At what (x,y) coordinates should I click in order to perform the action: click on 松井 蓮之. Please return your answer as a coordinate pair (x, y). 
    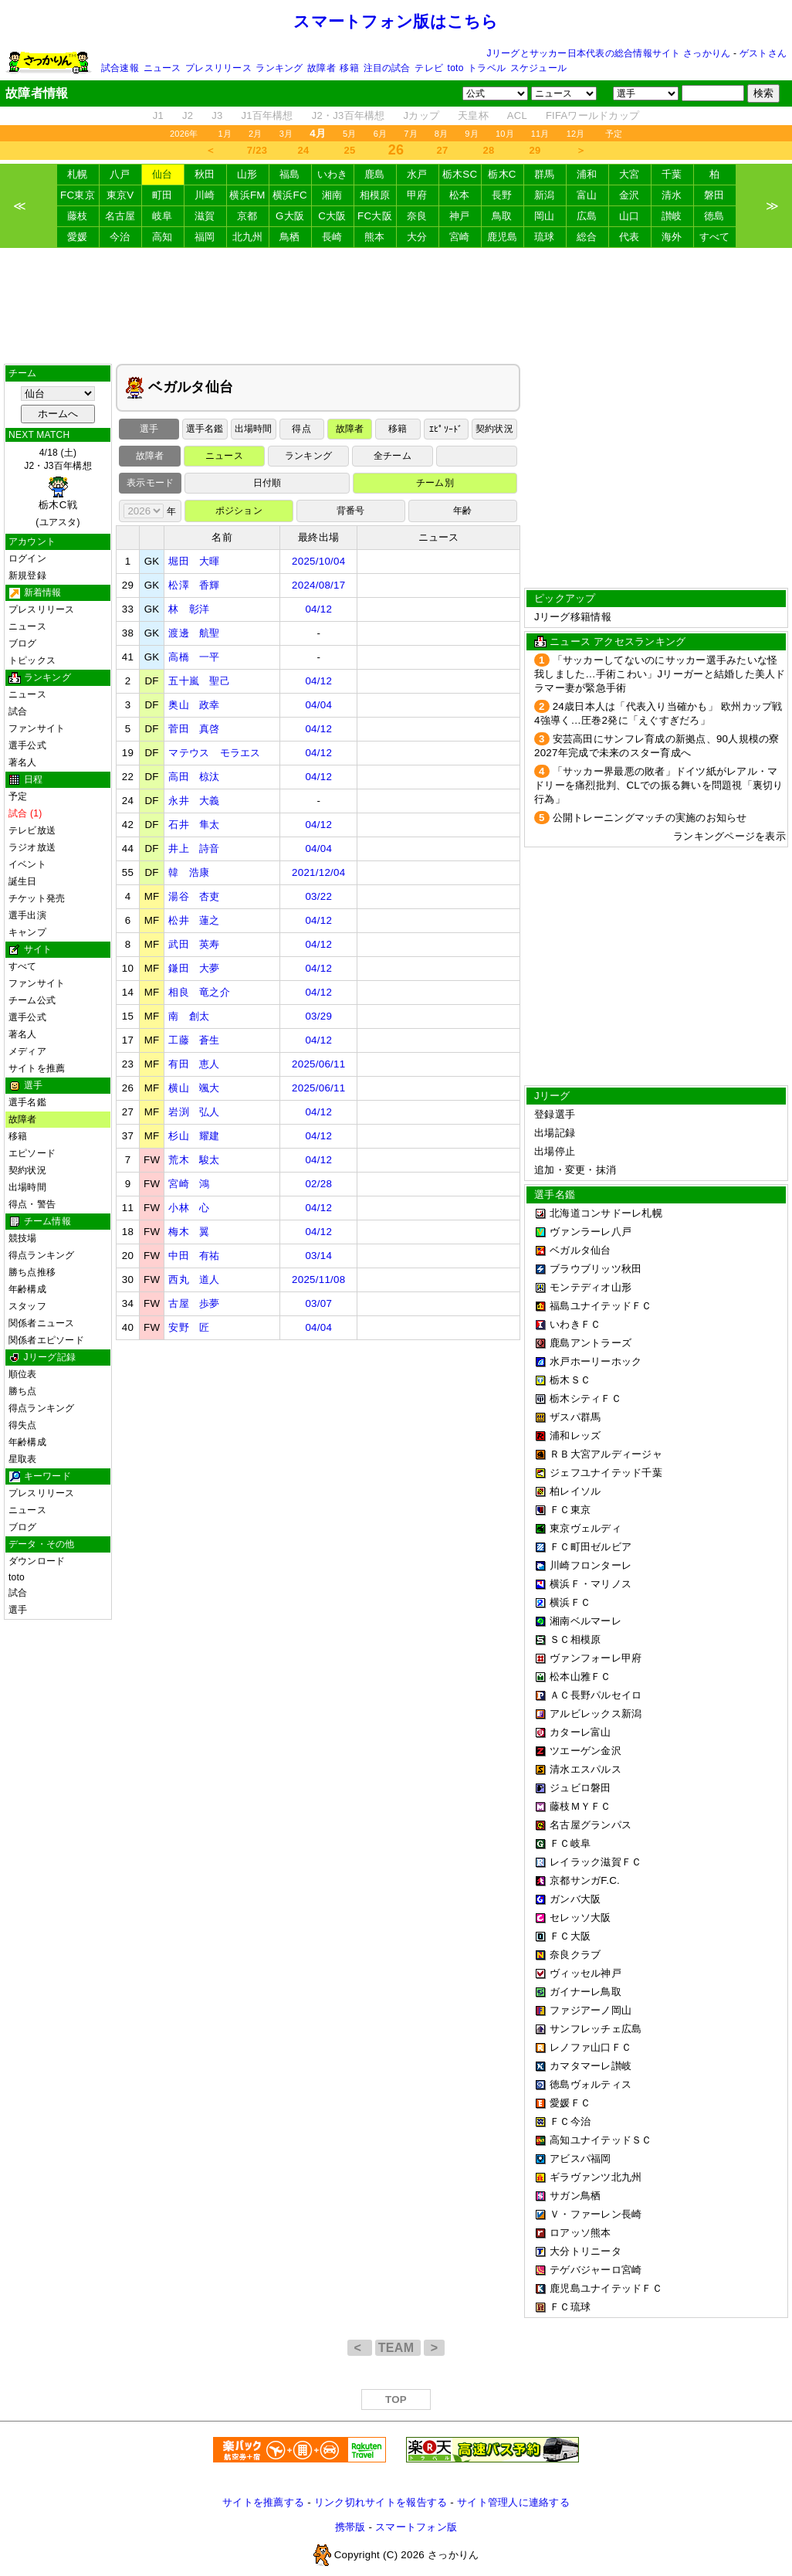
    Looking at the image, I should click on (193, 920).